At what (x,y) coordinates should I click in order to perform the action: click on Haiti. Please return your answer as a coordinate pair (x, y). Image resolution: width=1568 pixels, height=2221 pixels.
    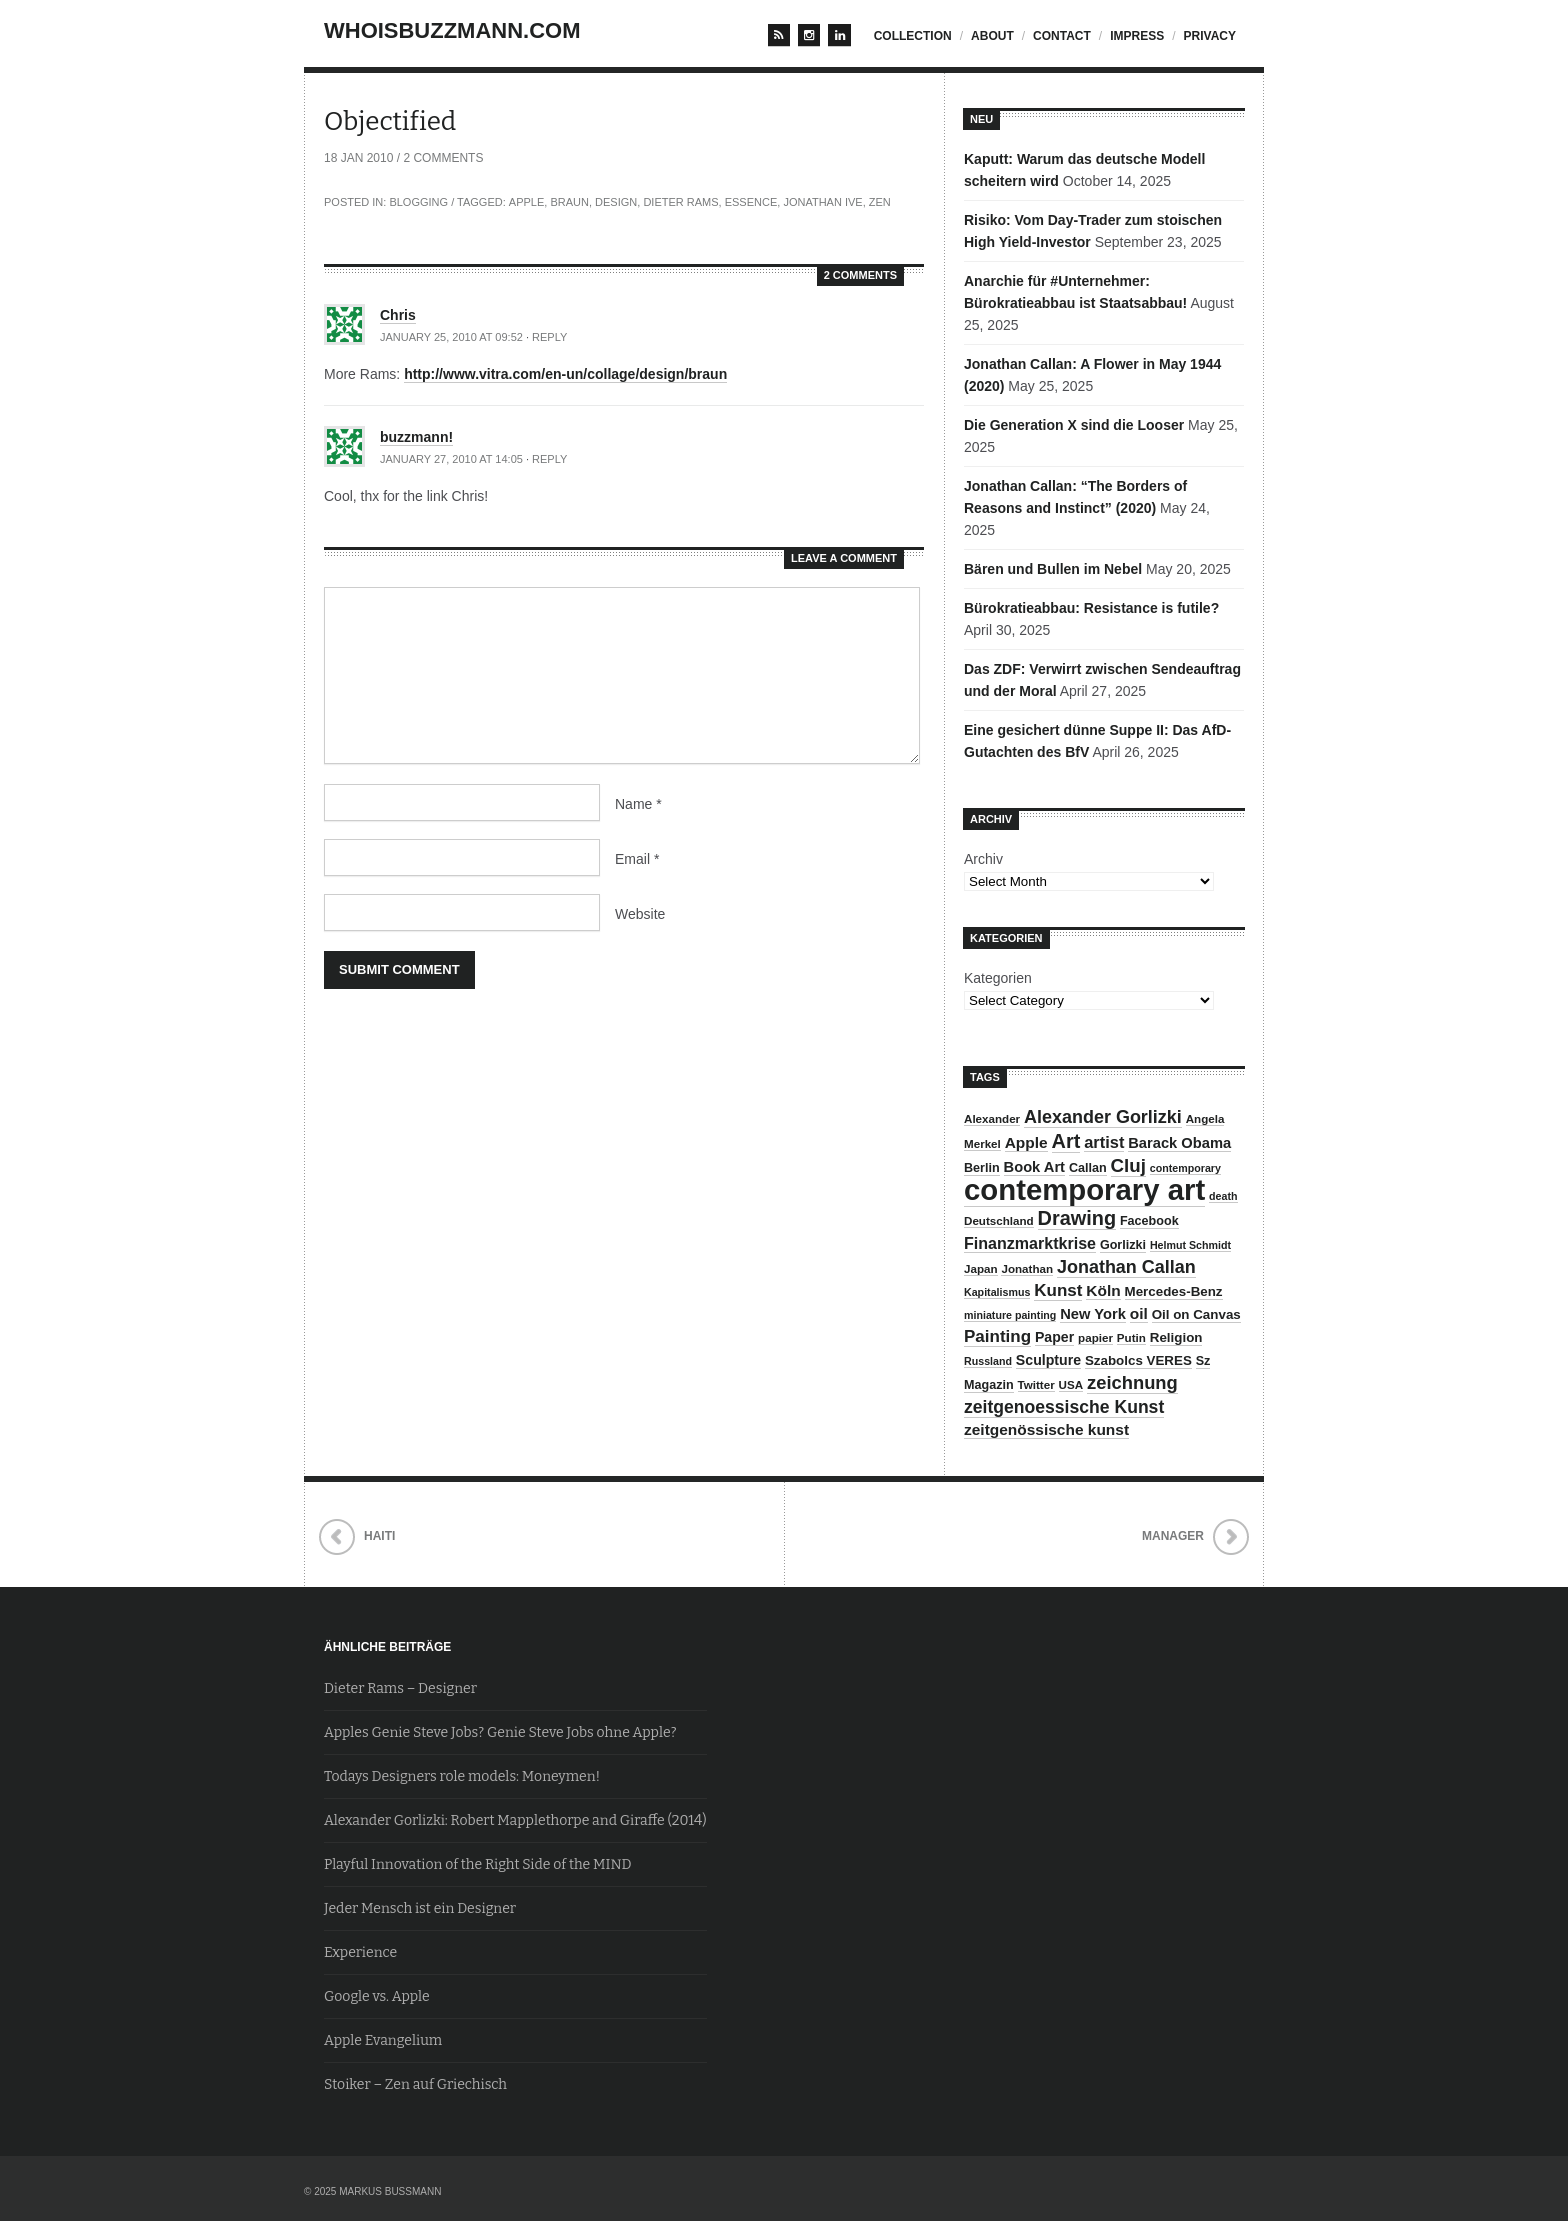
    Looking at the image, I should click on (379, 1536).